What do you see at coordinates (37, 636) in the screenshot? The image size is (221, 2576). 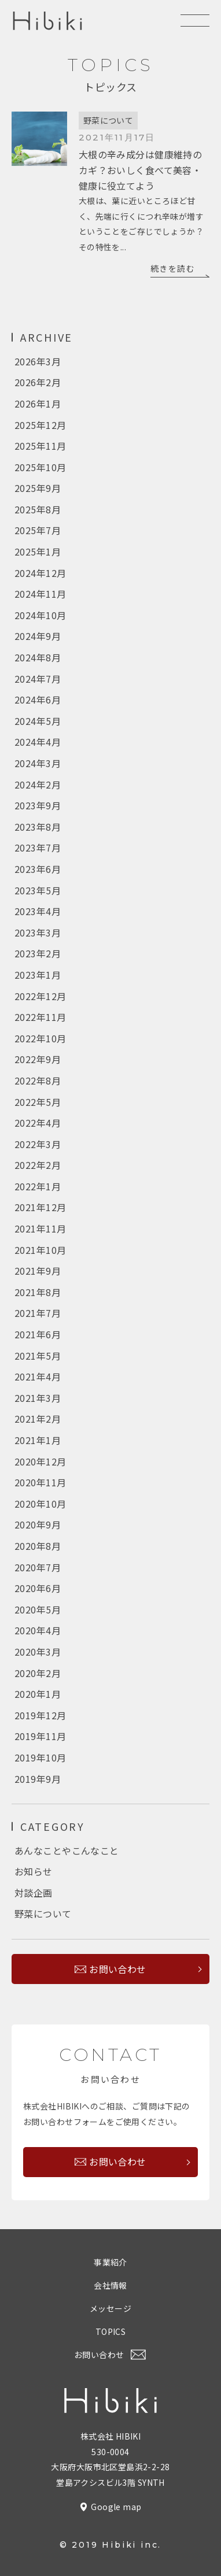 I see `2024年9月` at bounding box center [37, 636].